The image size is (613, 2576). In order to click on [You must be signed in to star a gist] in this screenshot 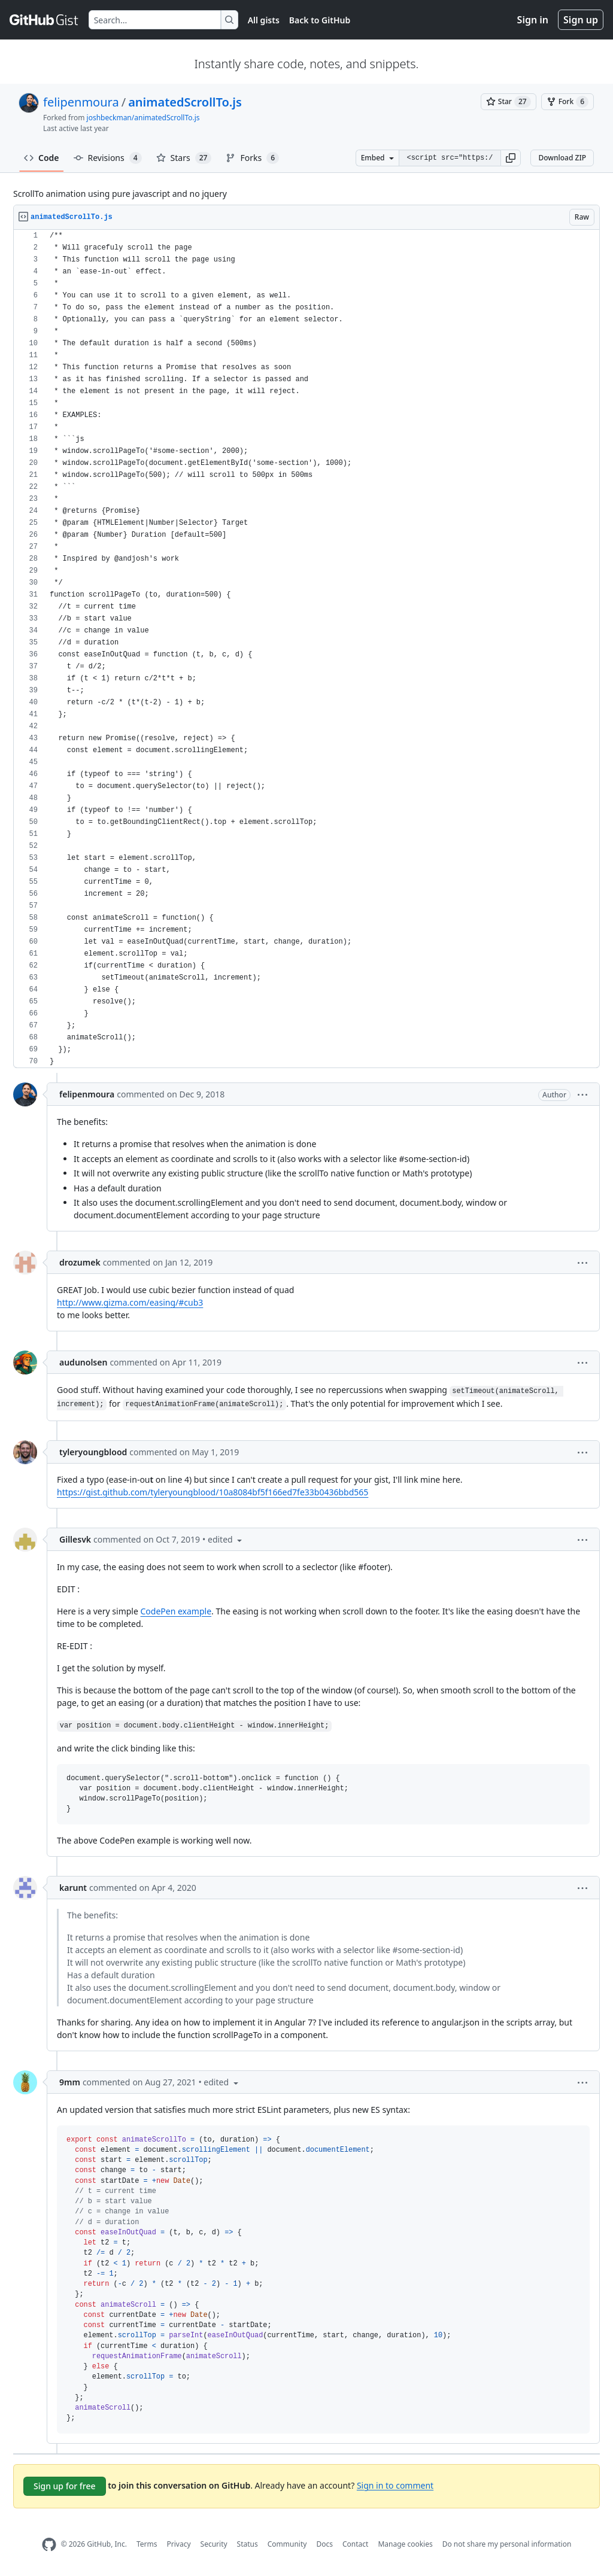, I will do `click(508, 101)`.